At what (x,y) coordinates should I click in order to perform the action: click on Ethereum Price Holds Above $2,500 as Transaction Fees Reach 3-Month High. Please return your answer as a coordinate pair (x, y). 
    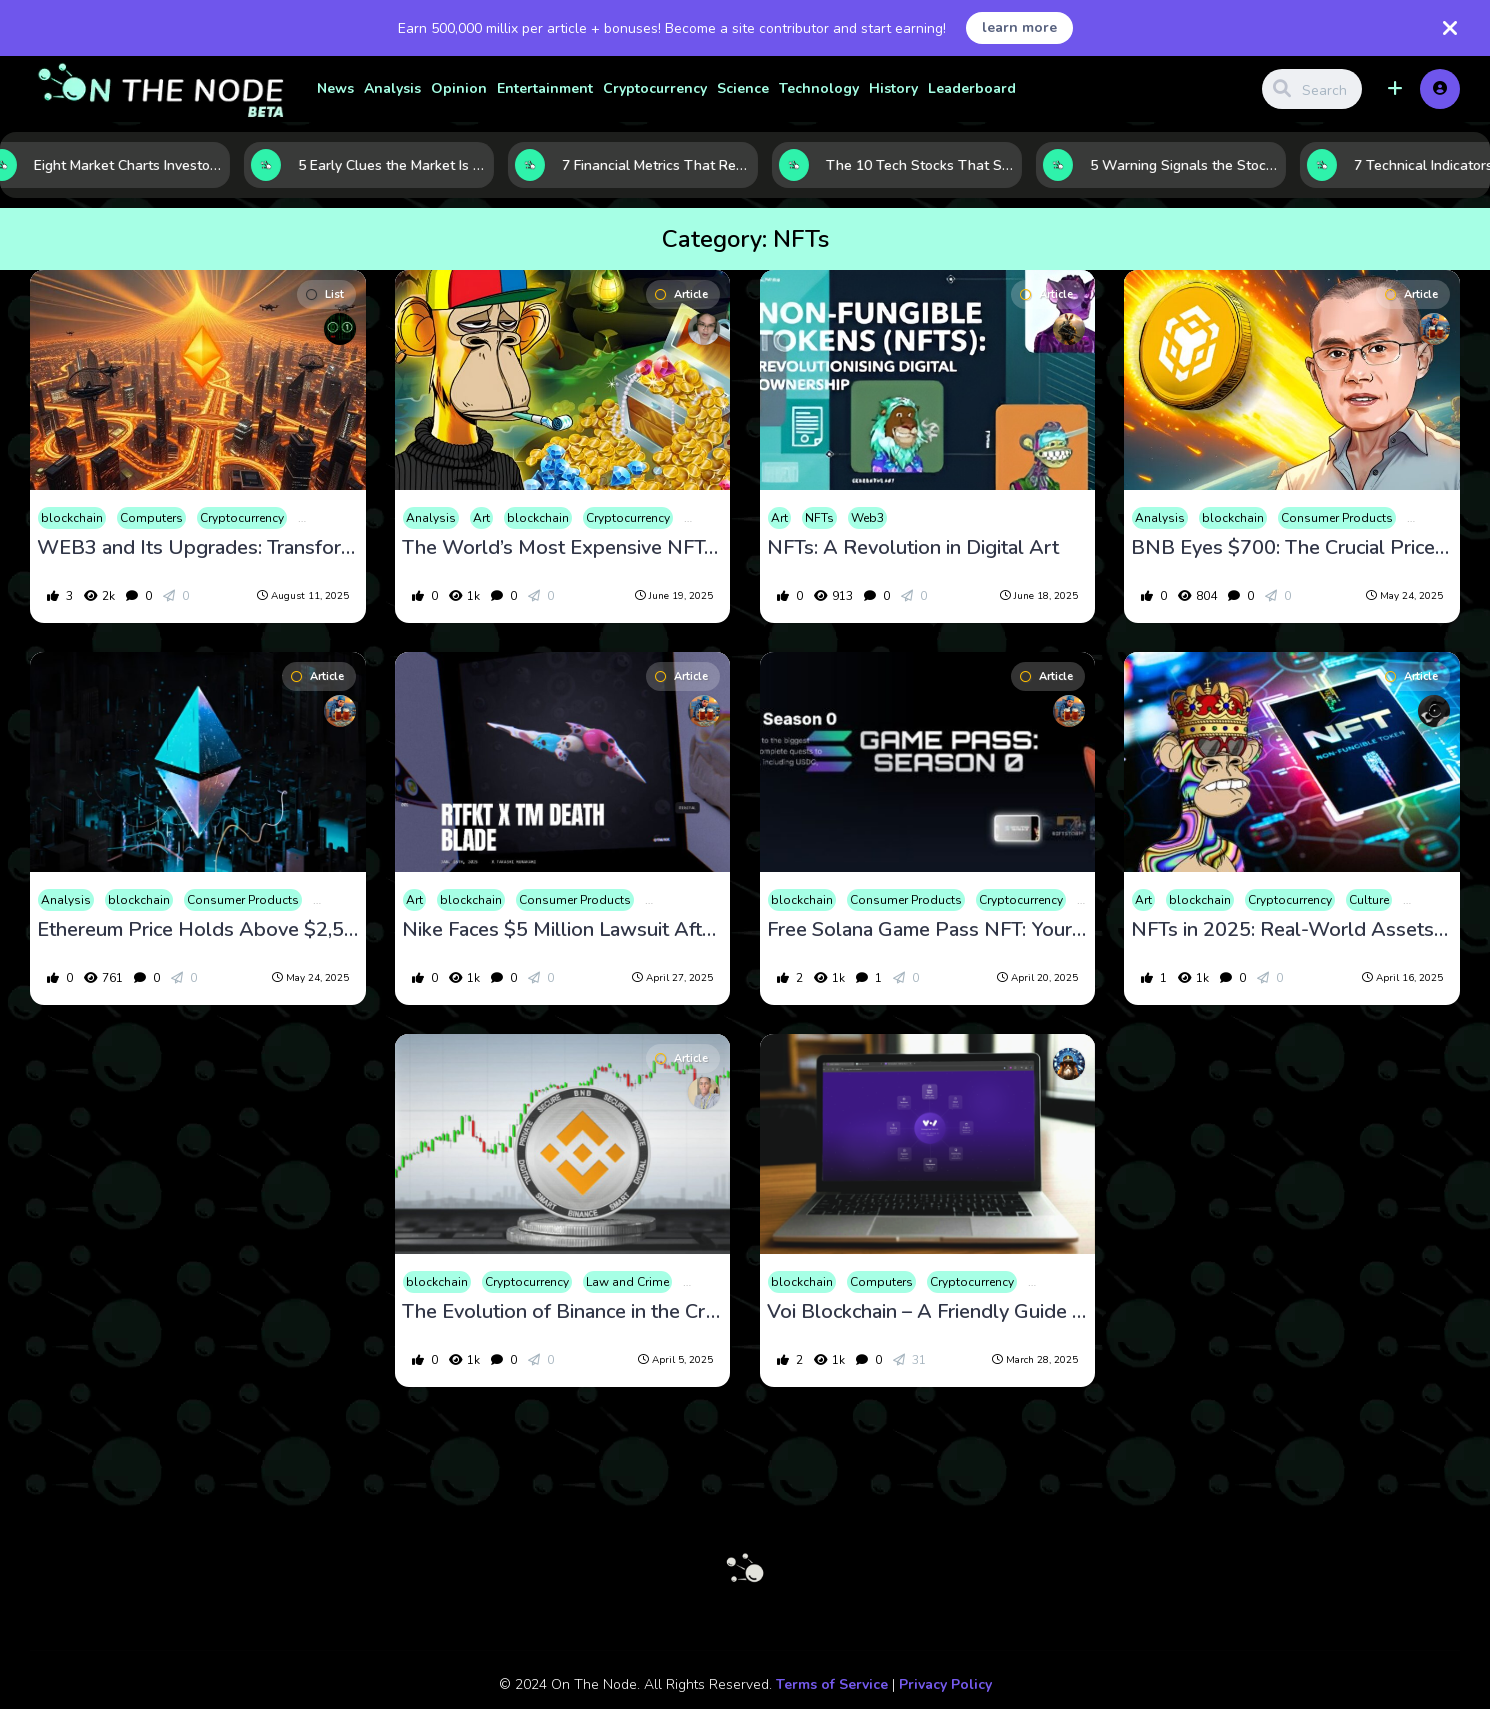
    Looking at the image, I should click on (197, 930).